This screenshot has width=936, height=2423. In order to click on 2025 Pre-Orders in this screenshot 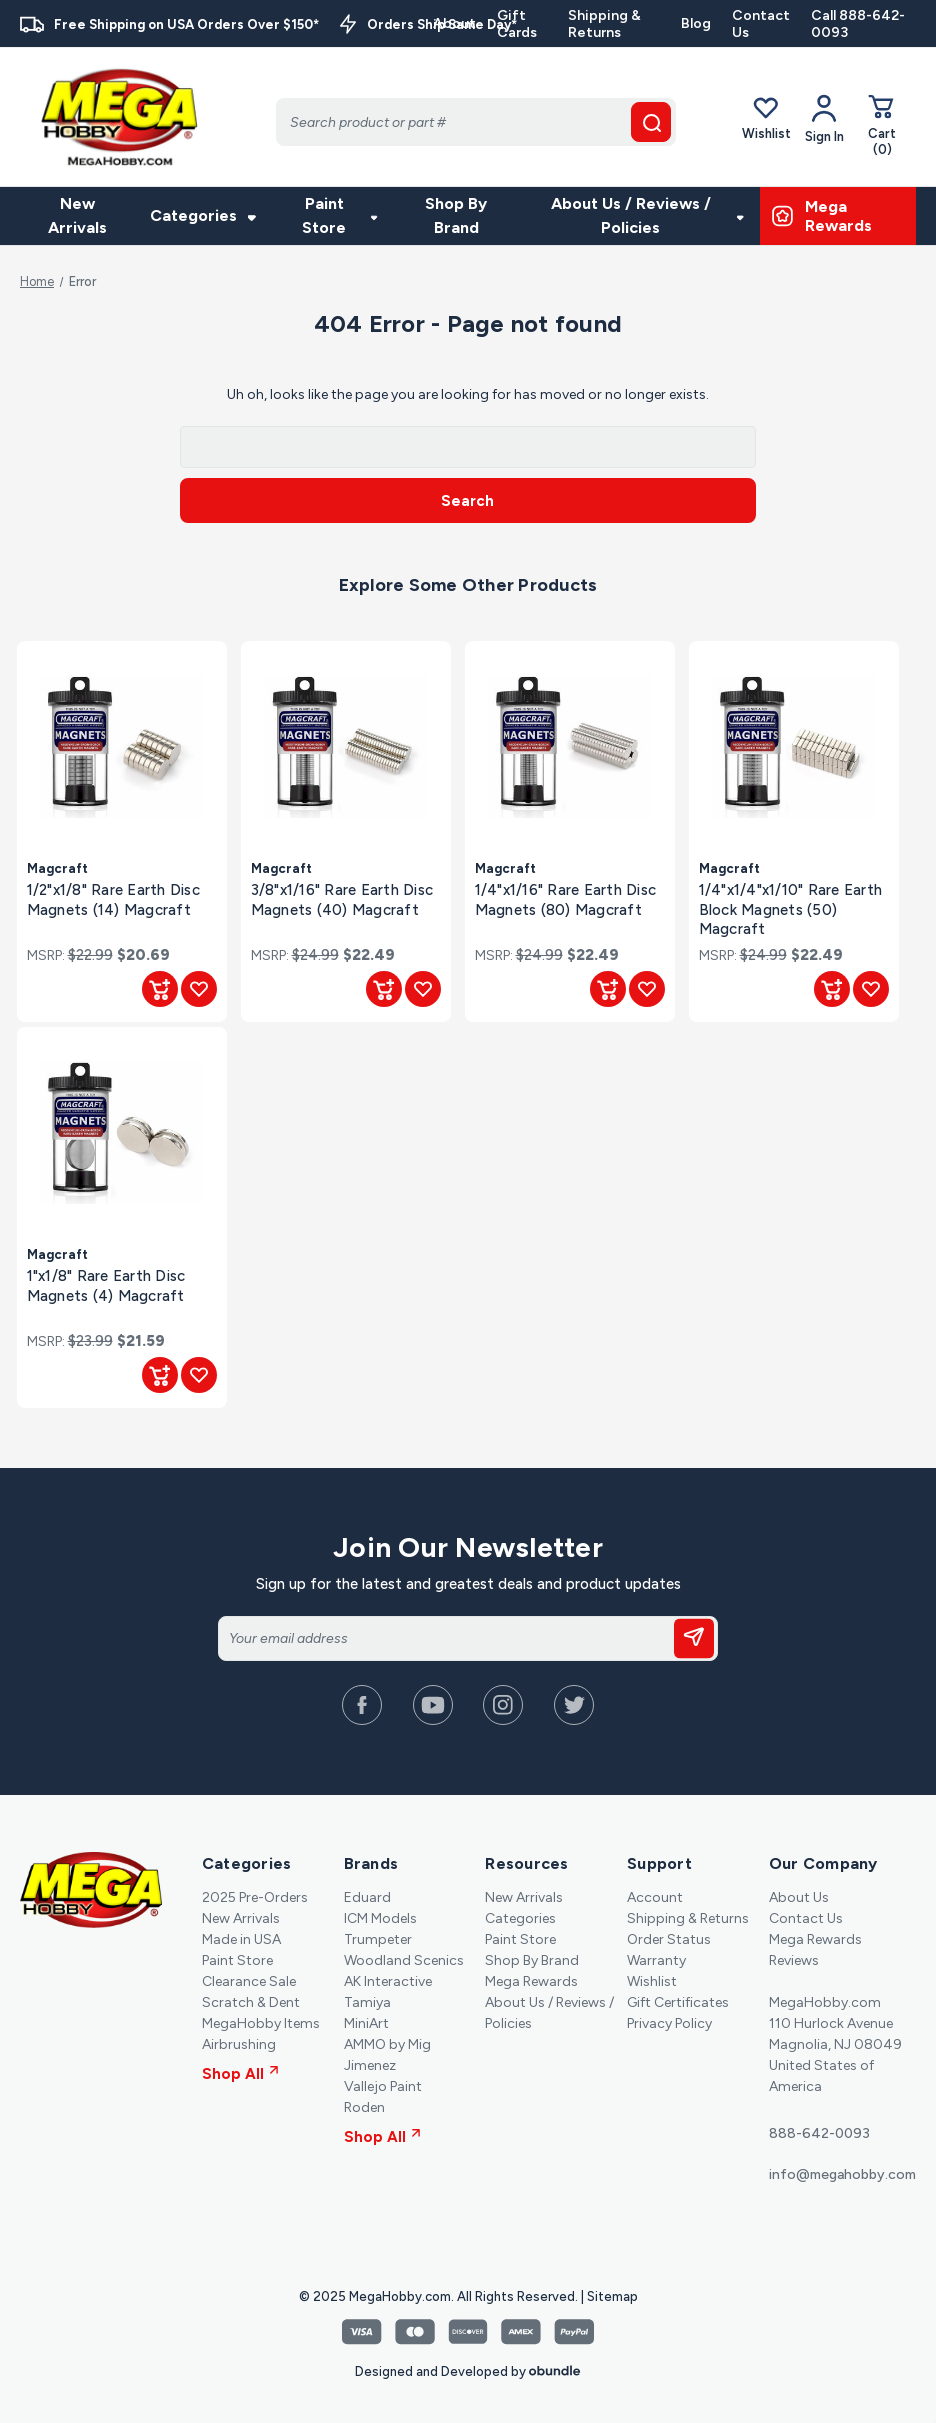, I will do `click(255, 1897)`.